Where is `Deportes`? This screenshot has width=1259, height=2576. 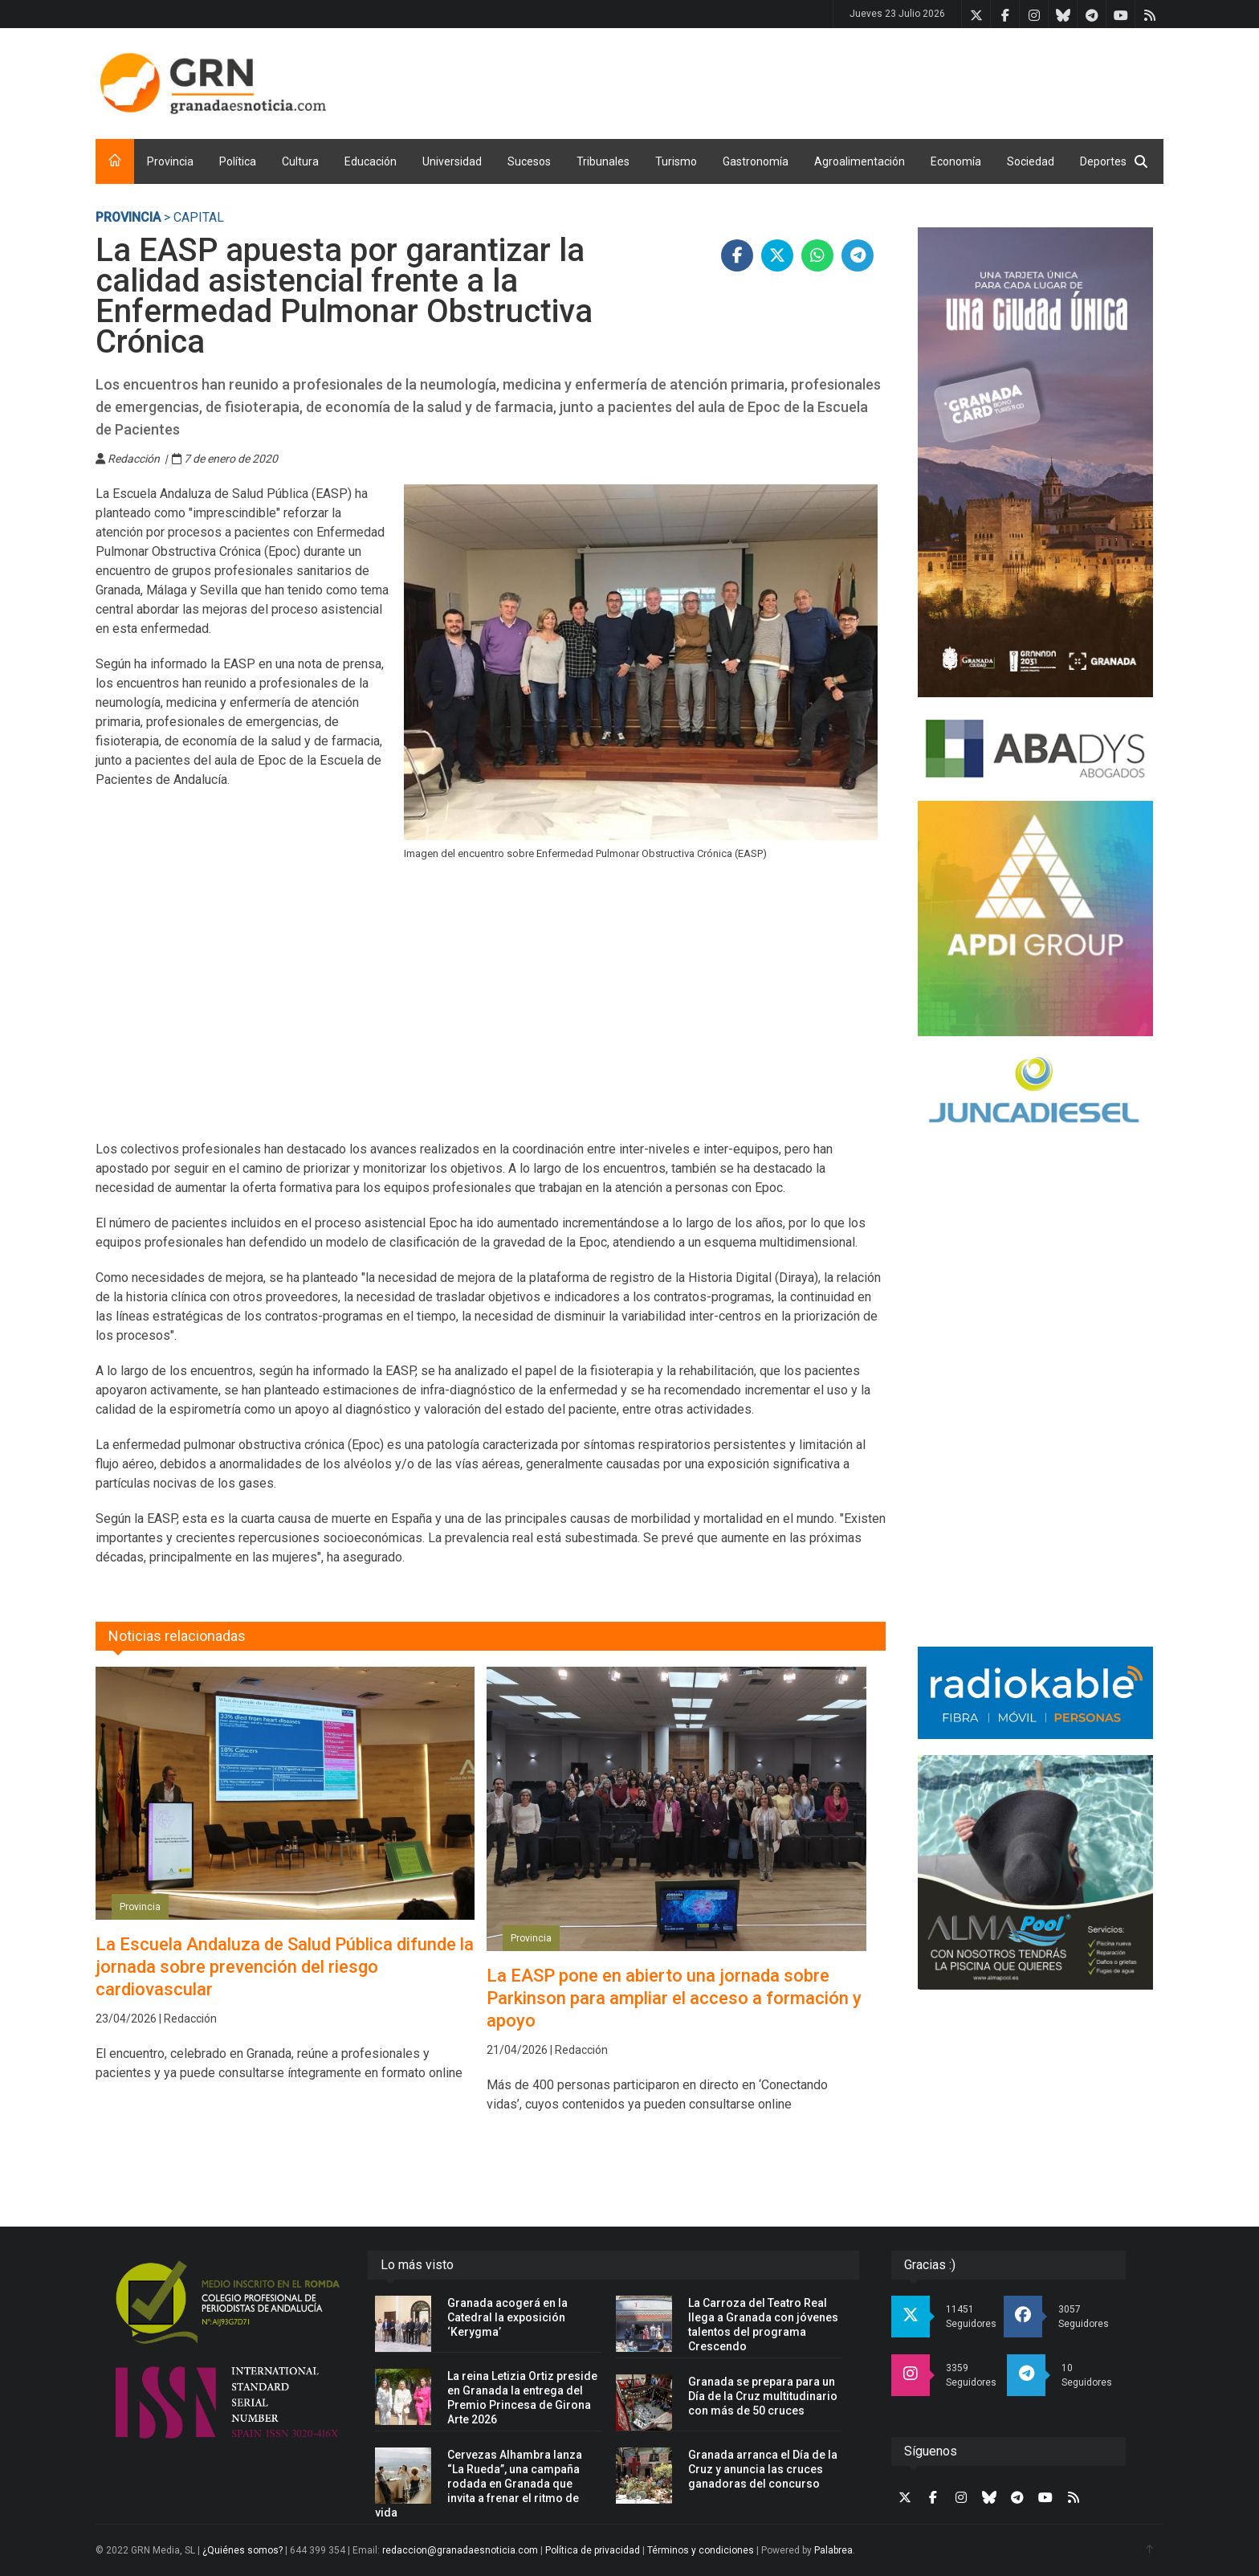 Deportes is located at coordinates (1103, 161).